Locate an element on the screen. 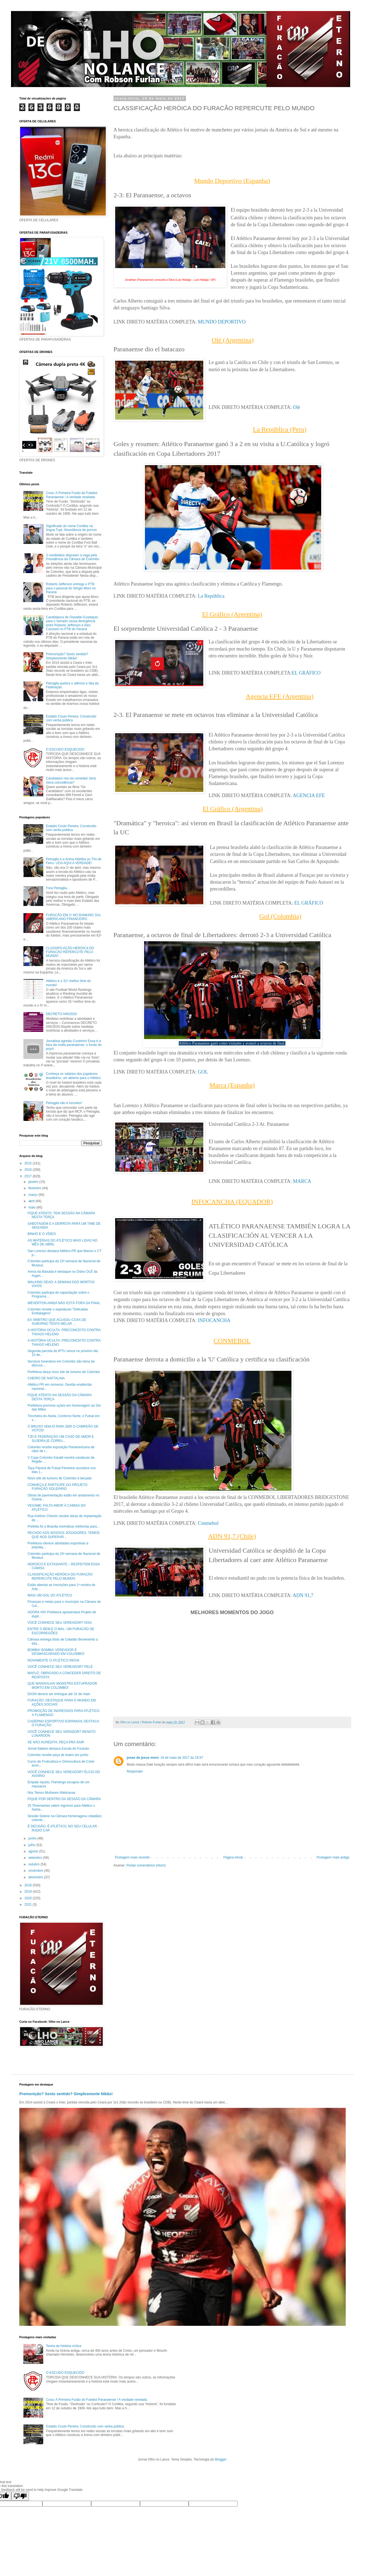 Image resolution: width=365 pixels, height=2576 pixels. 2020 is located at coordinates (29, 1898).